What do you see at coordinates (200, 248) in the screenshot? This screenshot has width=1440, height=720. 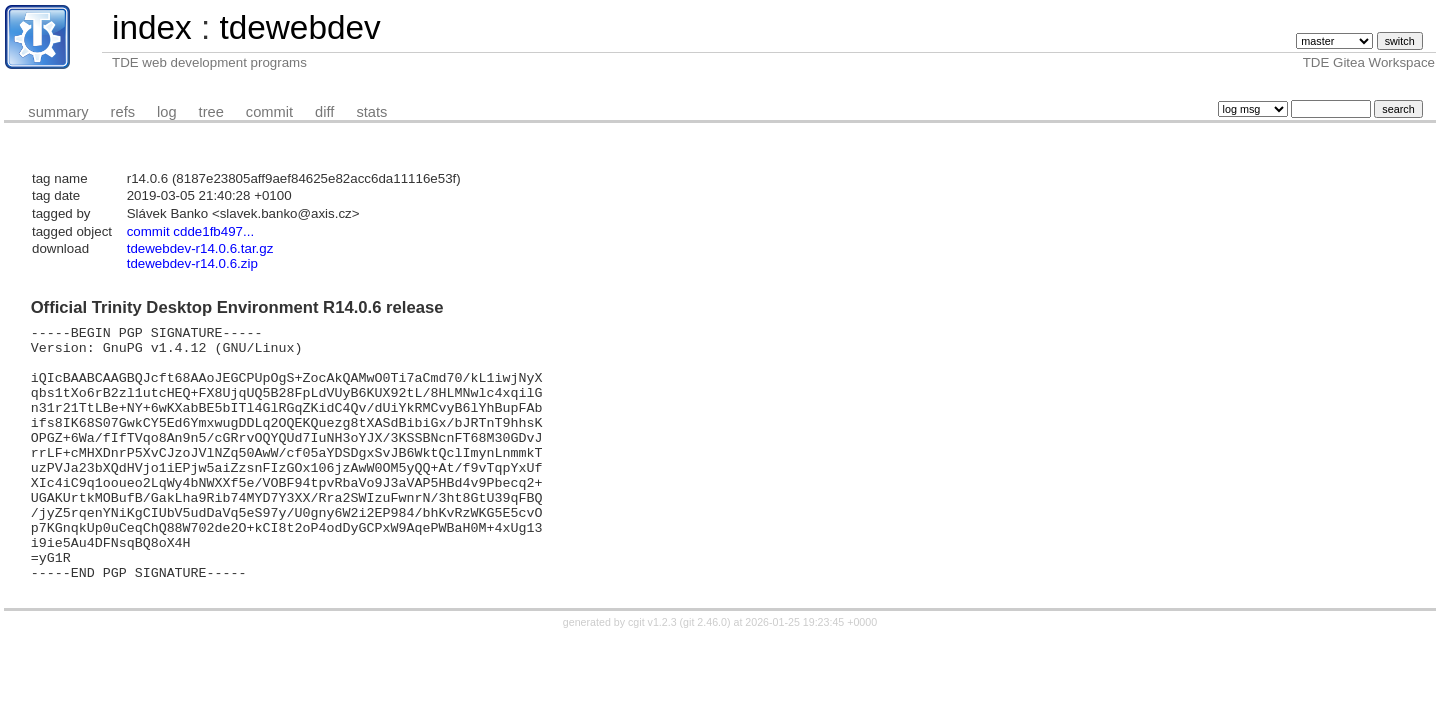 I see `tdewebdev-r14.0.6.tar.gz` at bounding box center [200, 248].